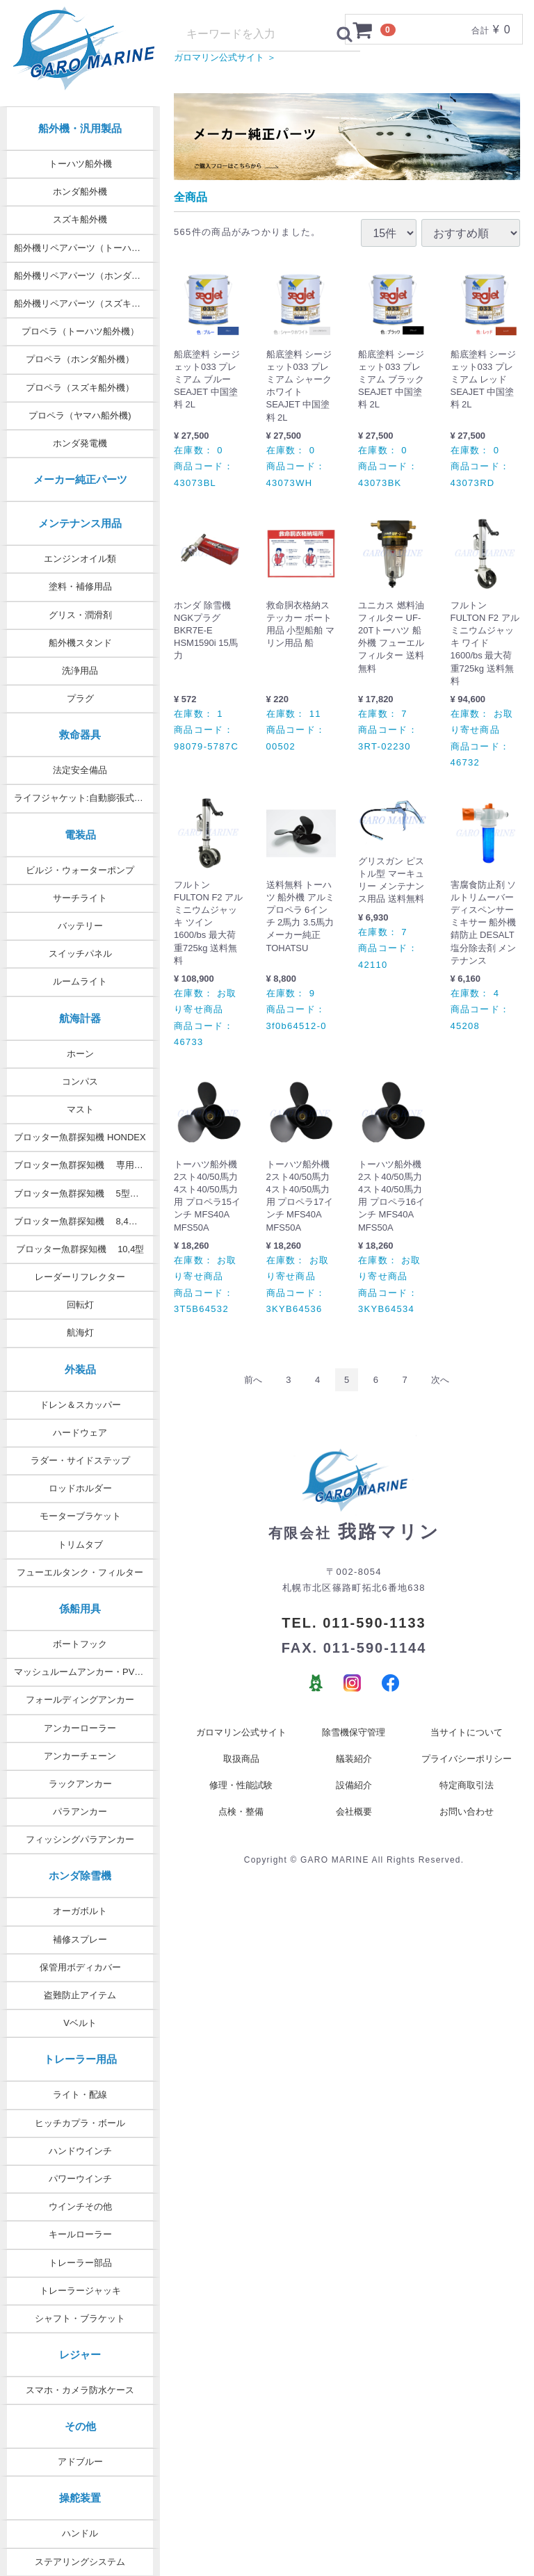 The width and height of the screenshot is (534, 2576). I want to click on 当サイトについて, so click(466, 1746).